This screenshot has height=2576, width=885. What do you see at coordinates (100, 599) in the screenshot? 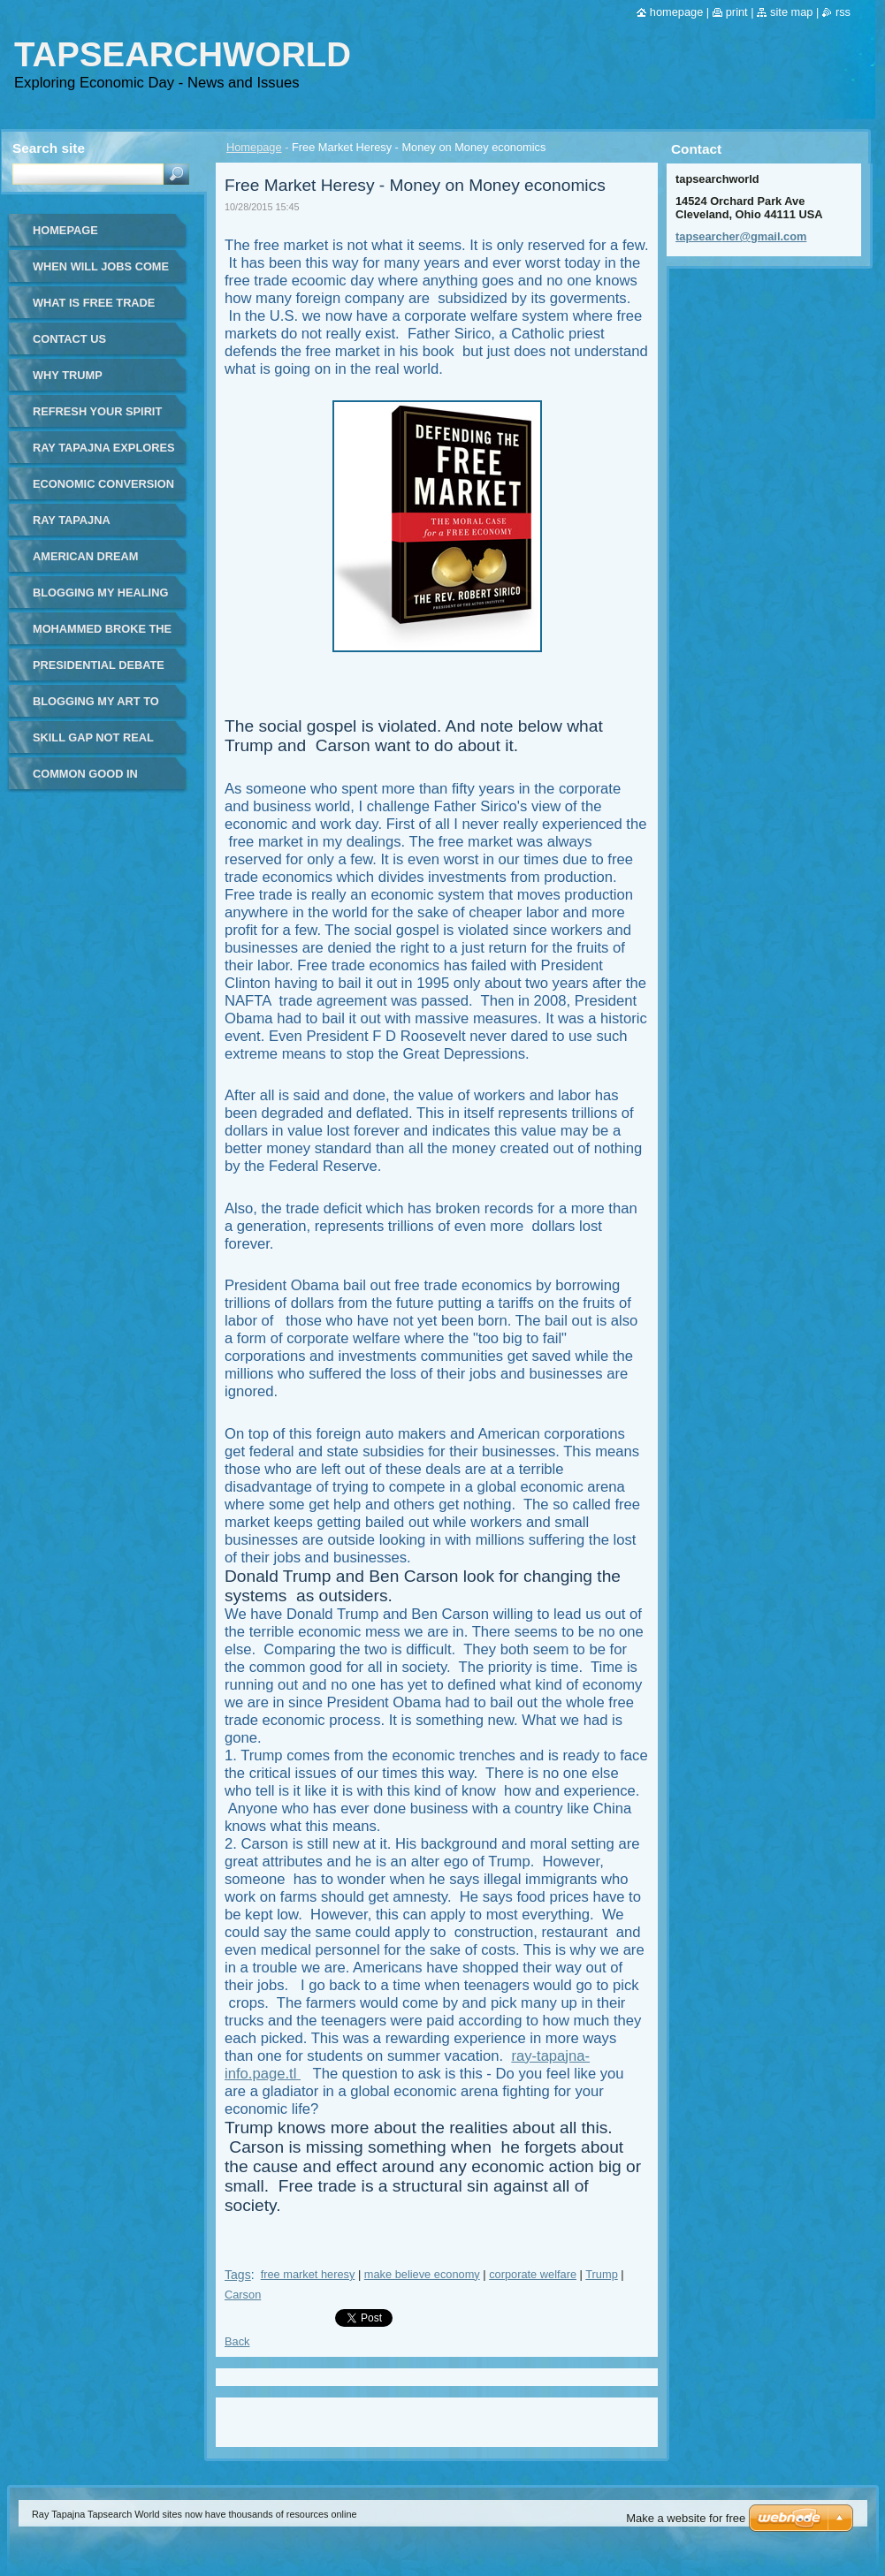
I see `Blogging my healing art to the world` at bounding box center [100, 599].